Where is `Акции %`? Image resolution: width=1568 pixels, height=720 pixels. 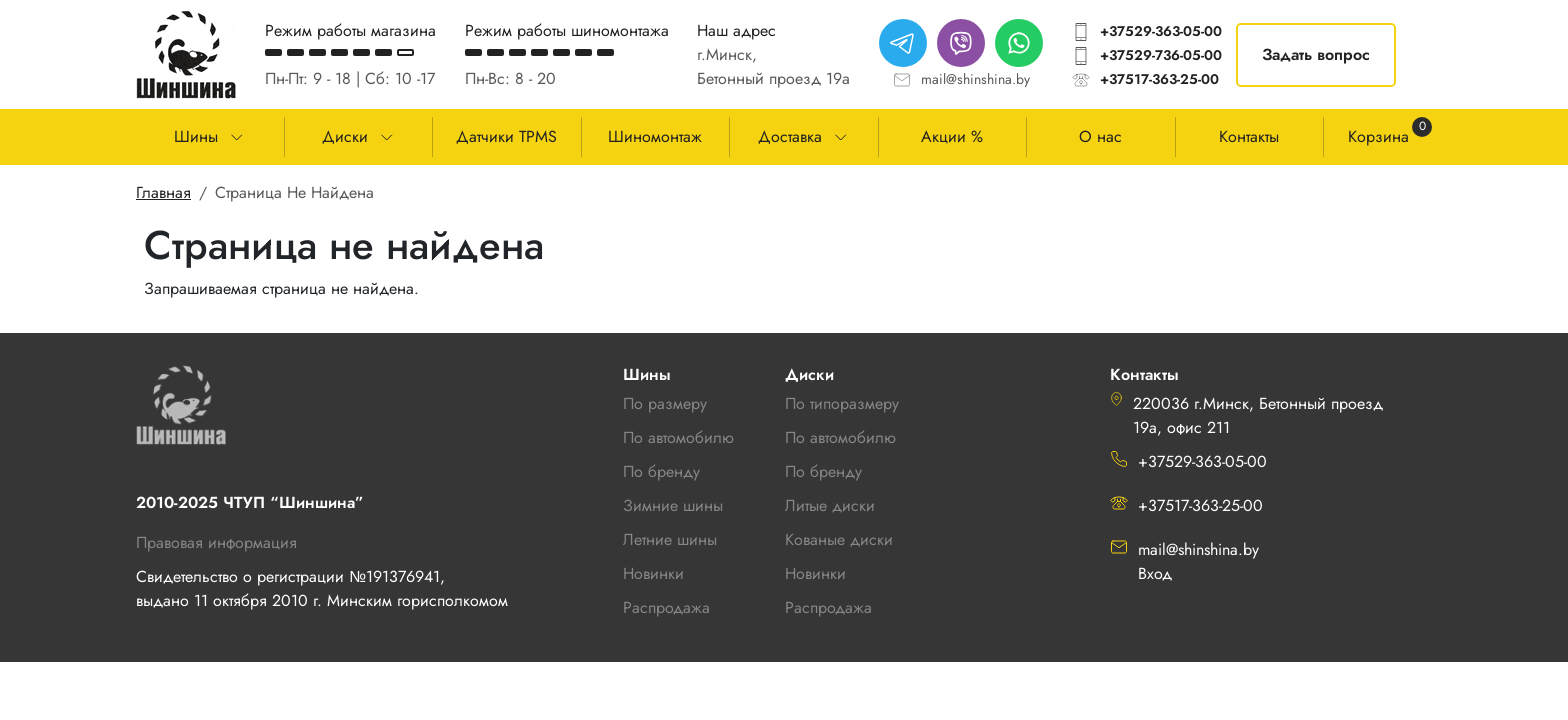
Акции % is located at coordinates (952, 136).